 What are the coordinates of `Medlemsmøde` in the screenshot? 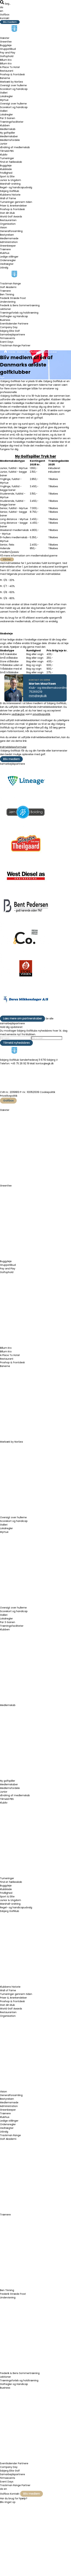 It's located at (9, 238).